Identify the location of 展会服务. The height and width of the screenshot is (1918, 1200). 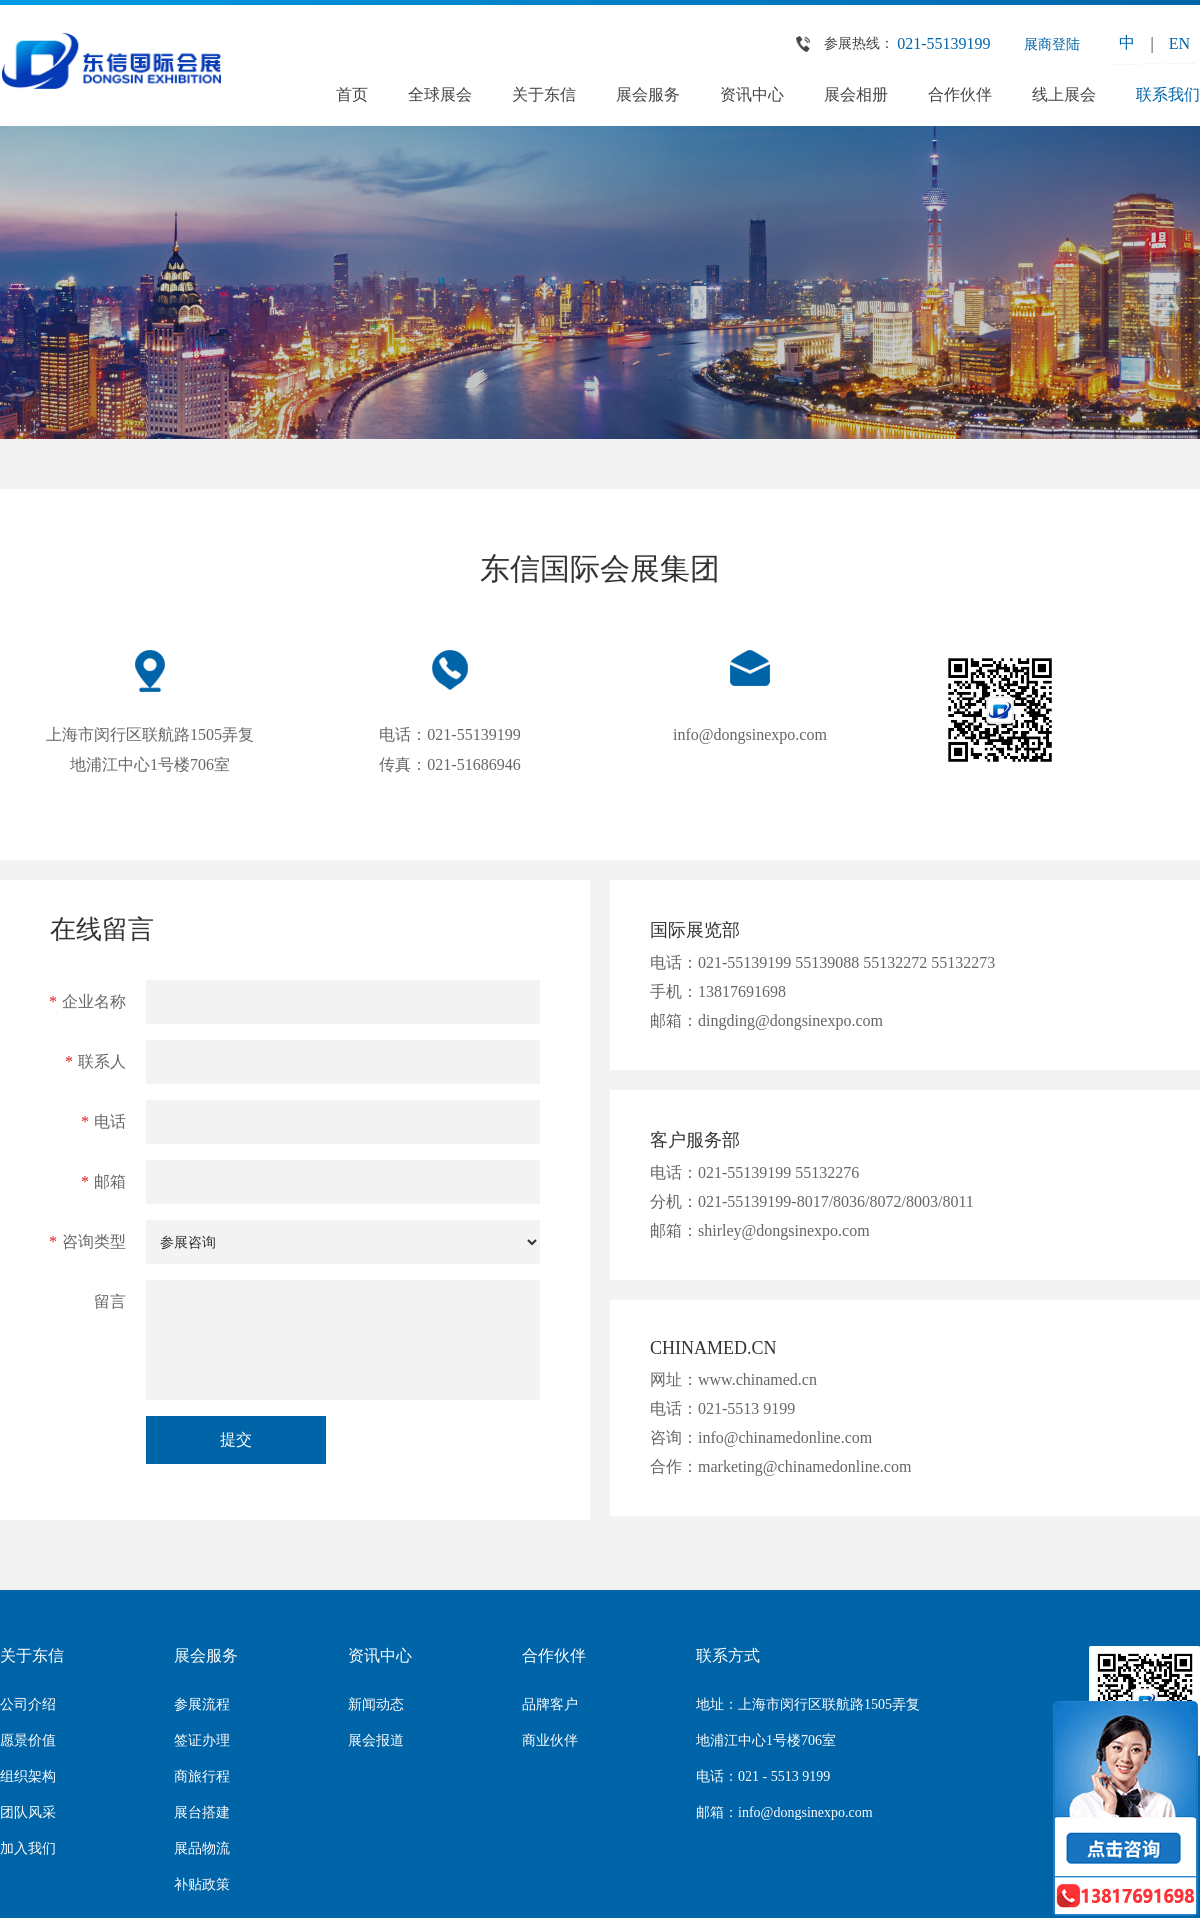
(648, 94).